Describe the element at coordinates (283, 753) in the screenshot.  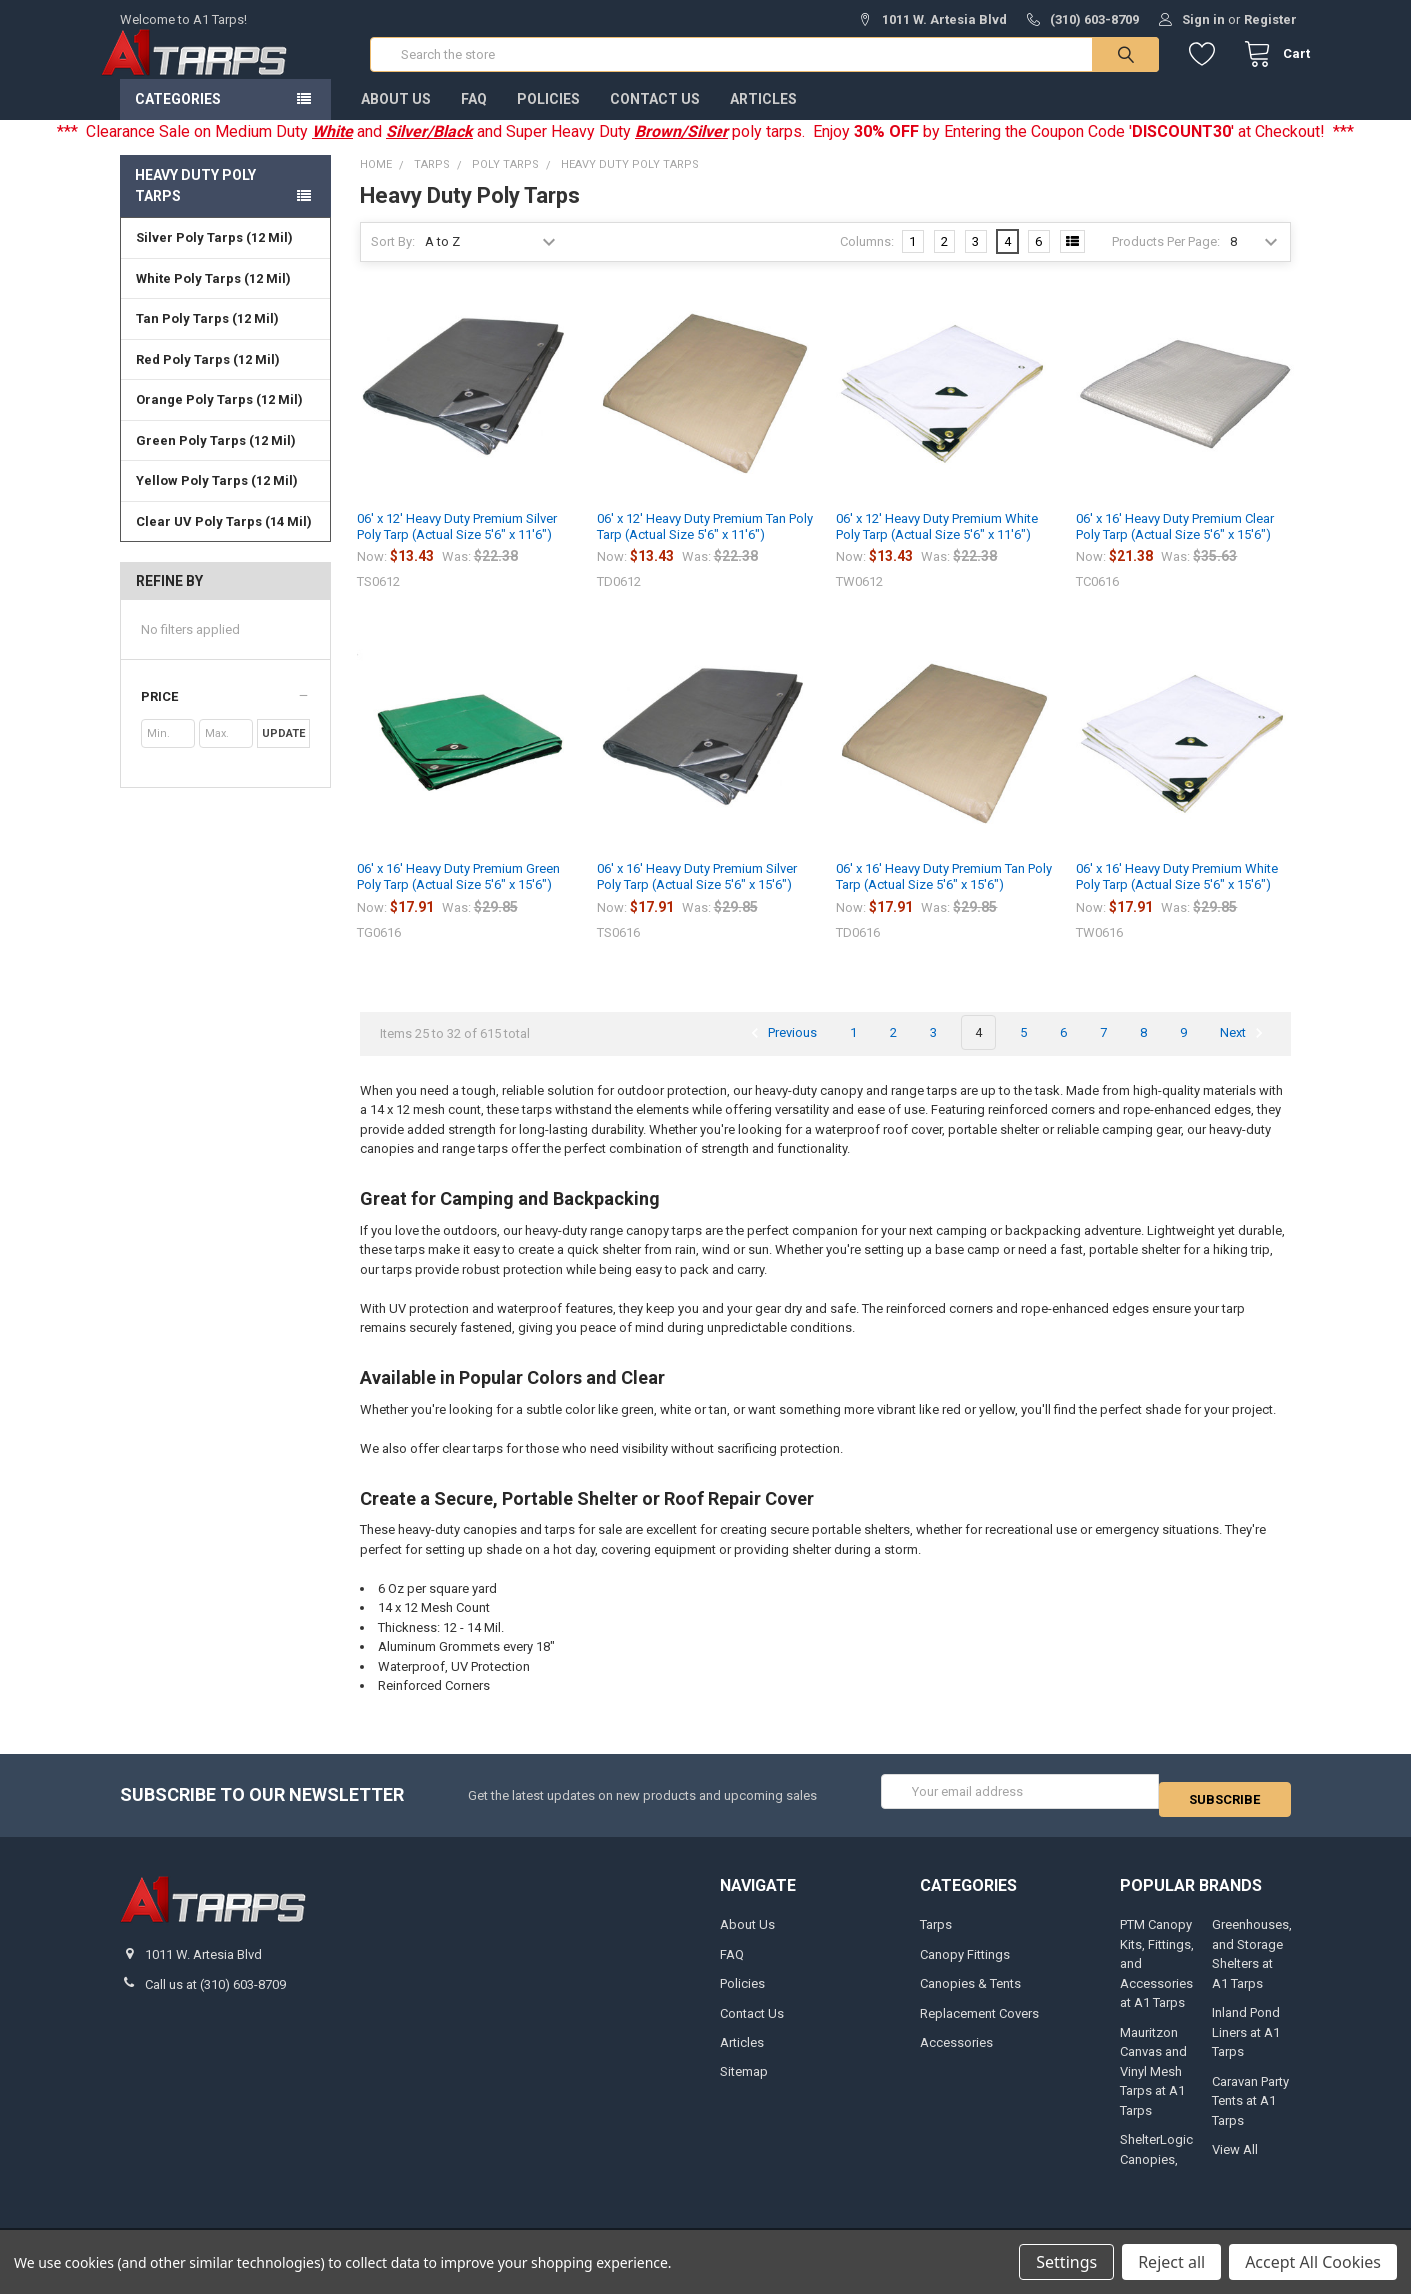
I see `Update` at that location.